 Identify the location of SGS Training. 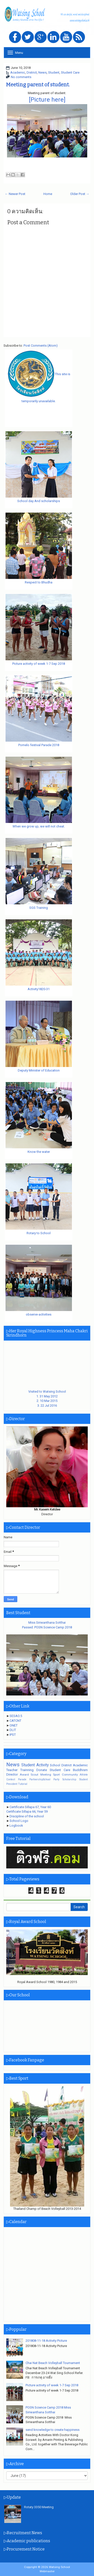
(38, 908).